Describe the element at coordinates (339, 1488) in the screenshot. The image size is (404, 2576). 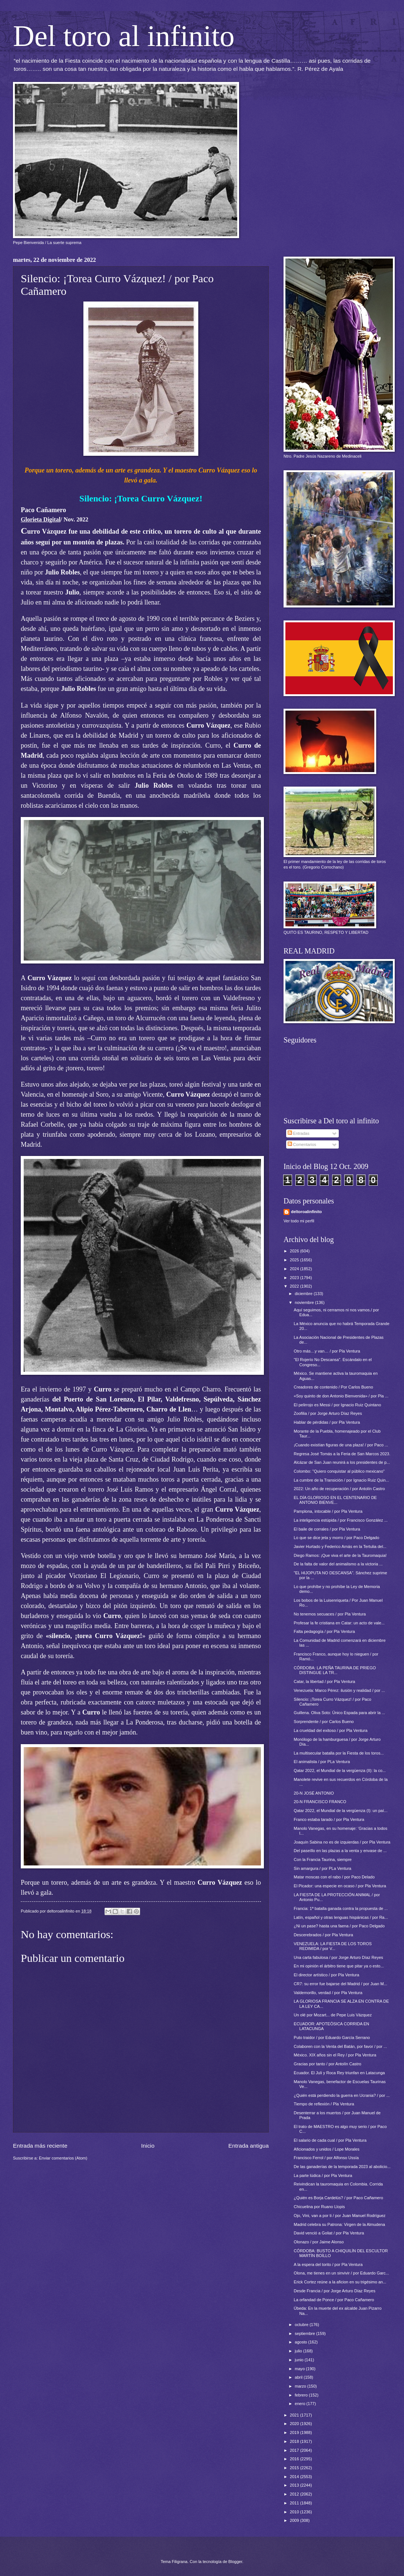
I see `2022: Un año de recuperación / por Antolín Castro` at that location.